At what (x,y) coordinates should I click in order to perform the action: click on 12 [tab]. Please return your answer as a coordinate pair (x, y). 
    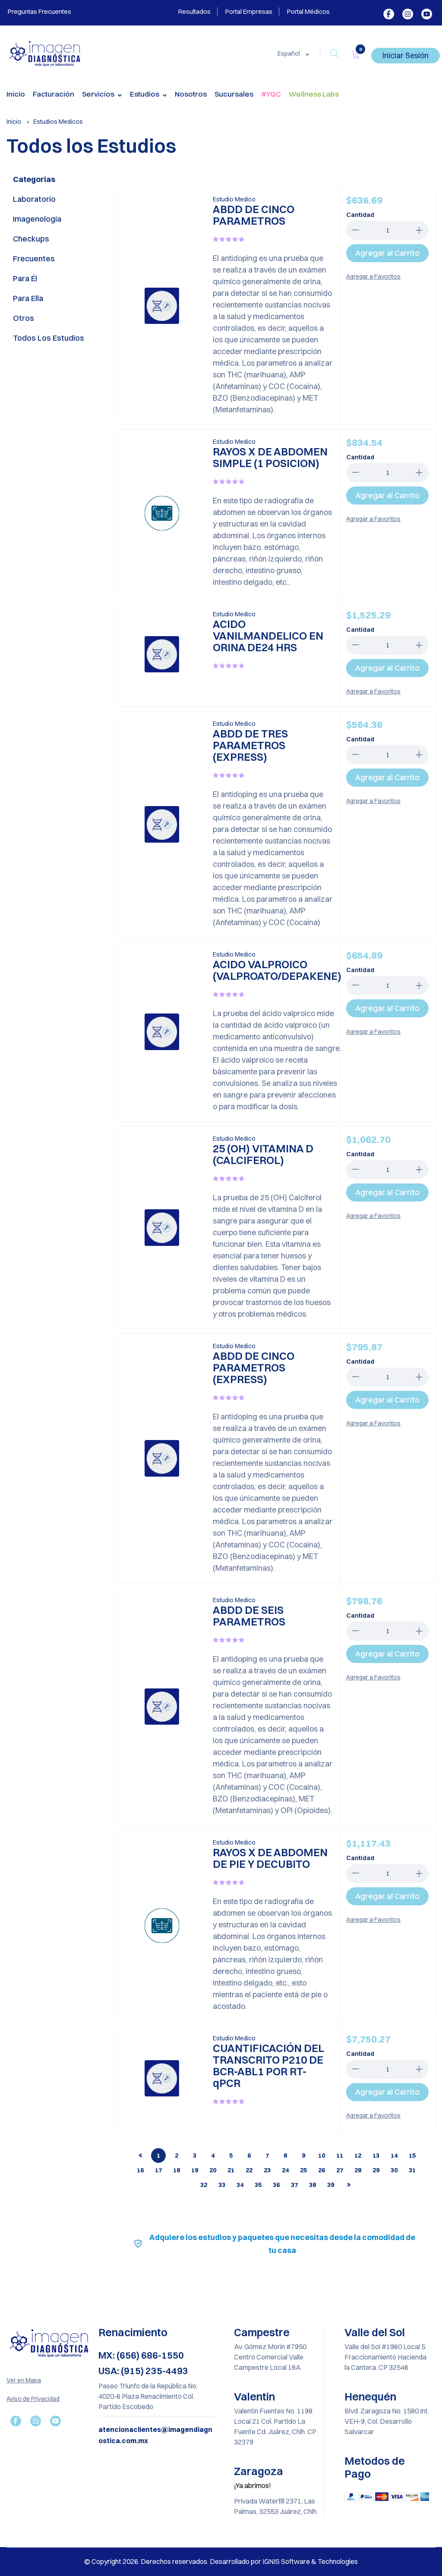
    Looking at the image, I should click on (357, 2155).